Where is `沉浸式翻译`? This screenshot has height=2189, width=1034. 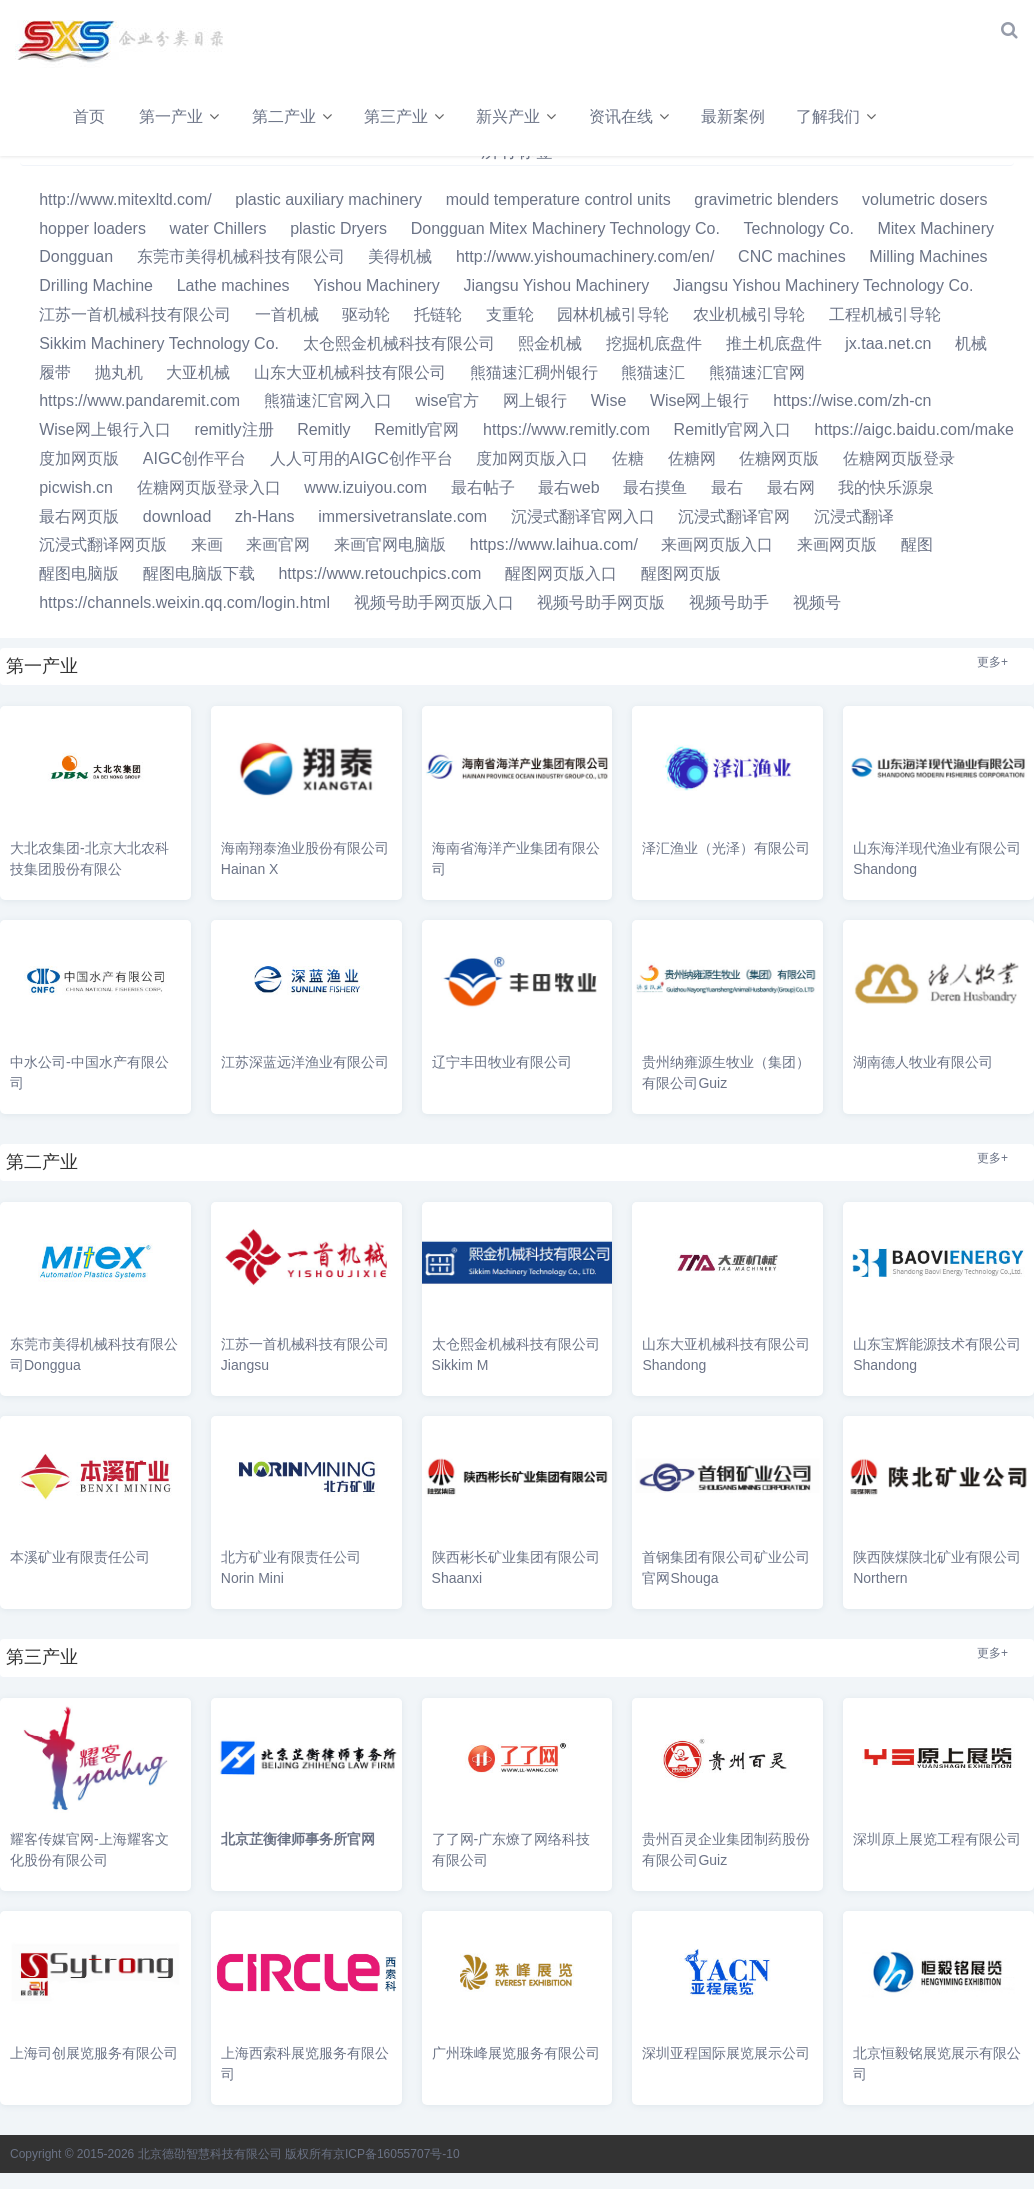 沉浸式翻译 is located at coordinates (854, 532).